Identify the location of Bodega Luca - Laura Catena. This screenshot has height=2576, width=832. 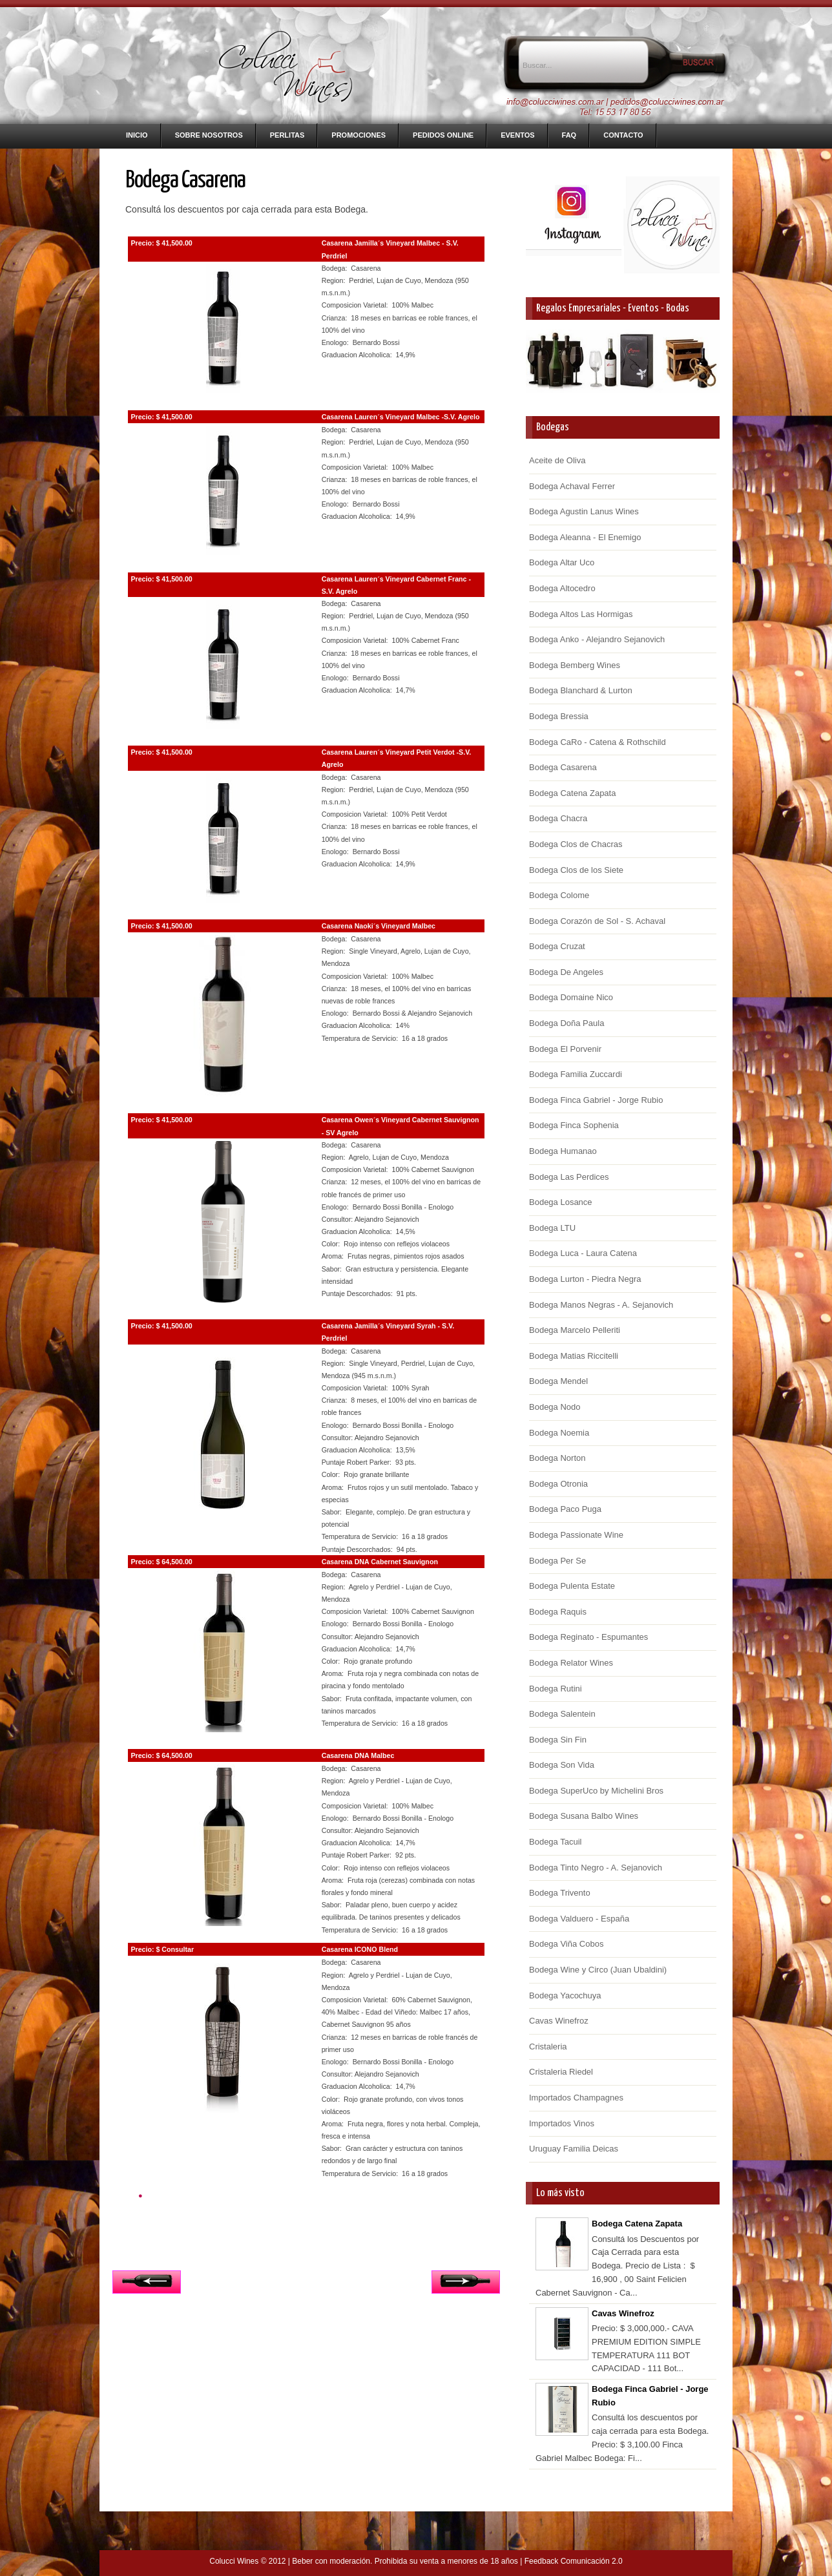
(583, 1253).